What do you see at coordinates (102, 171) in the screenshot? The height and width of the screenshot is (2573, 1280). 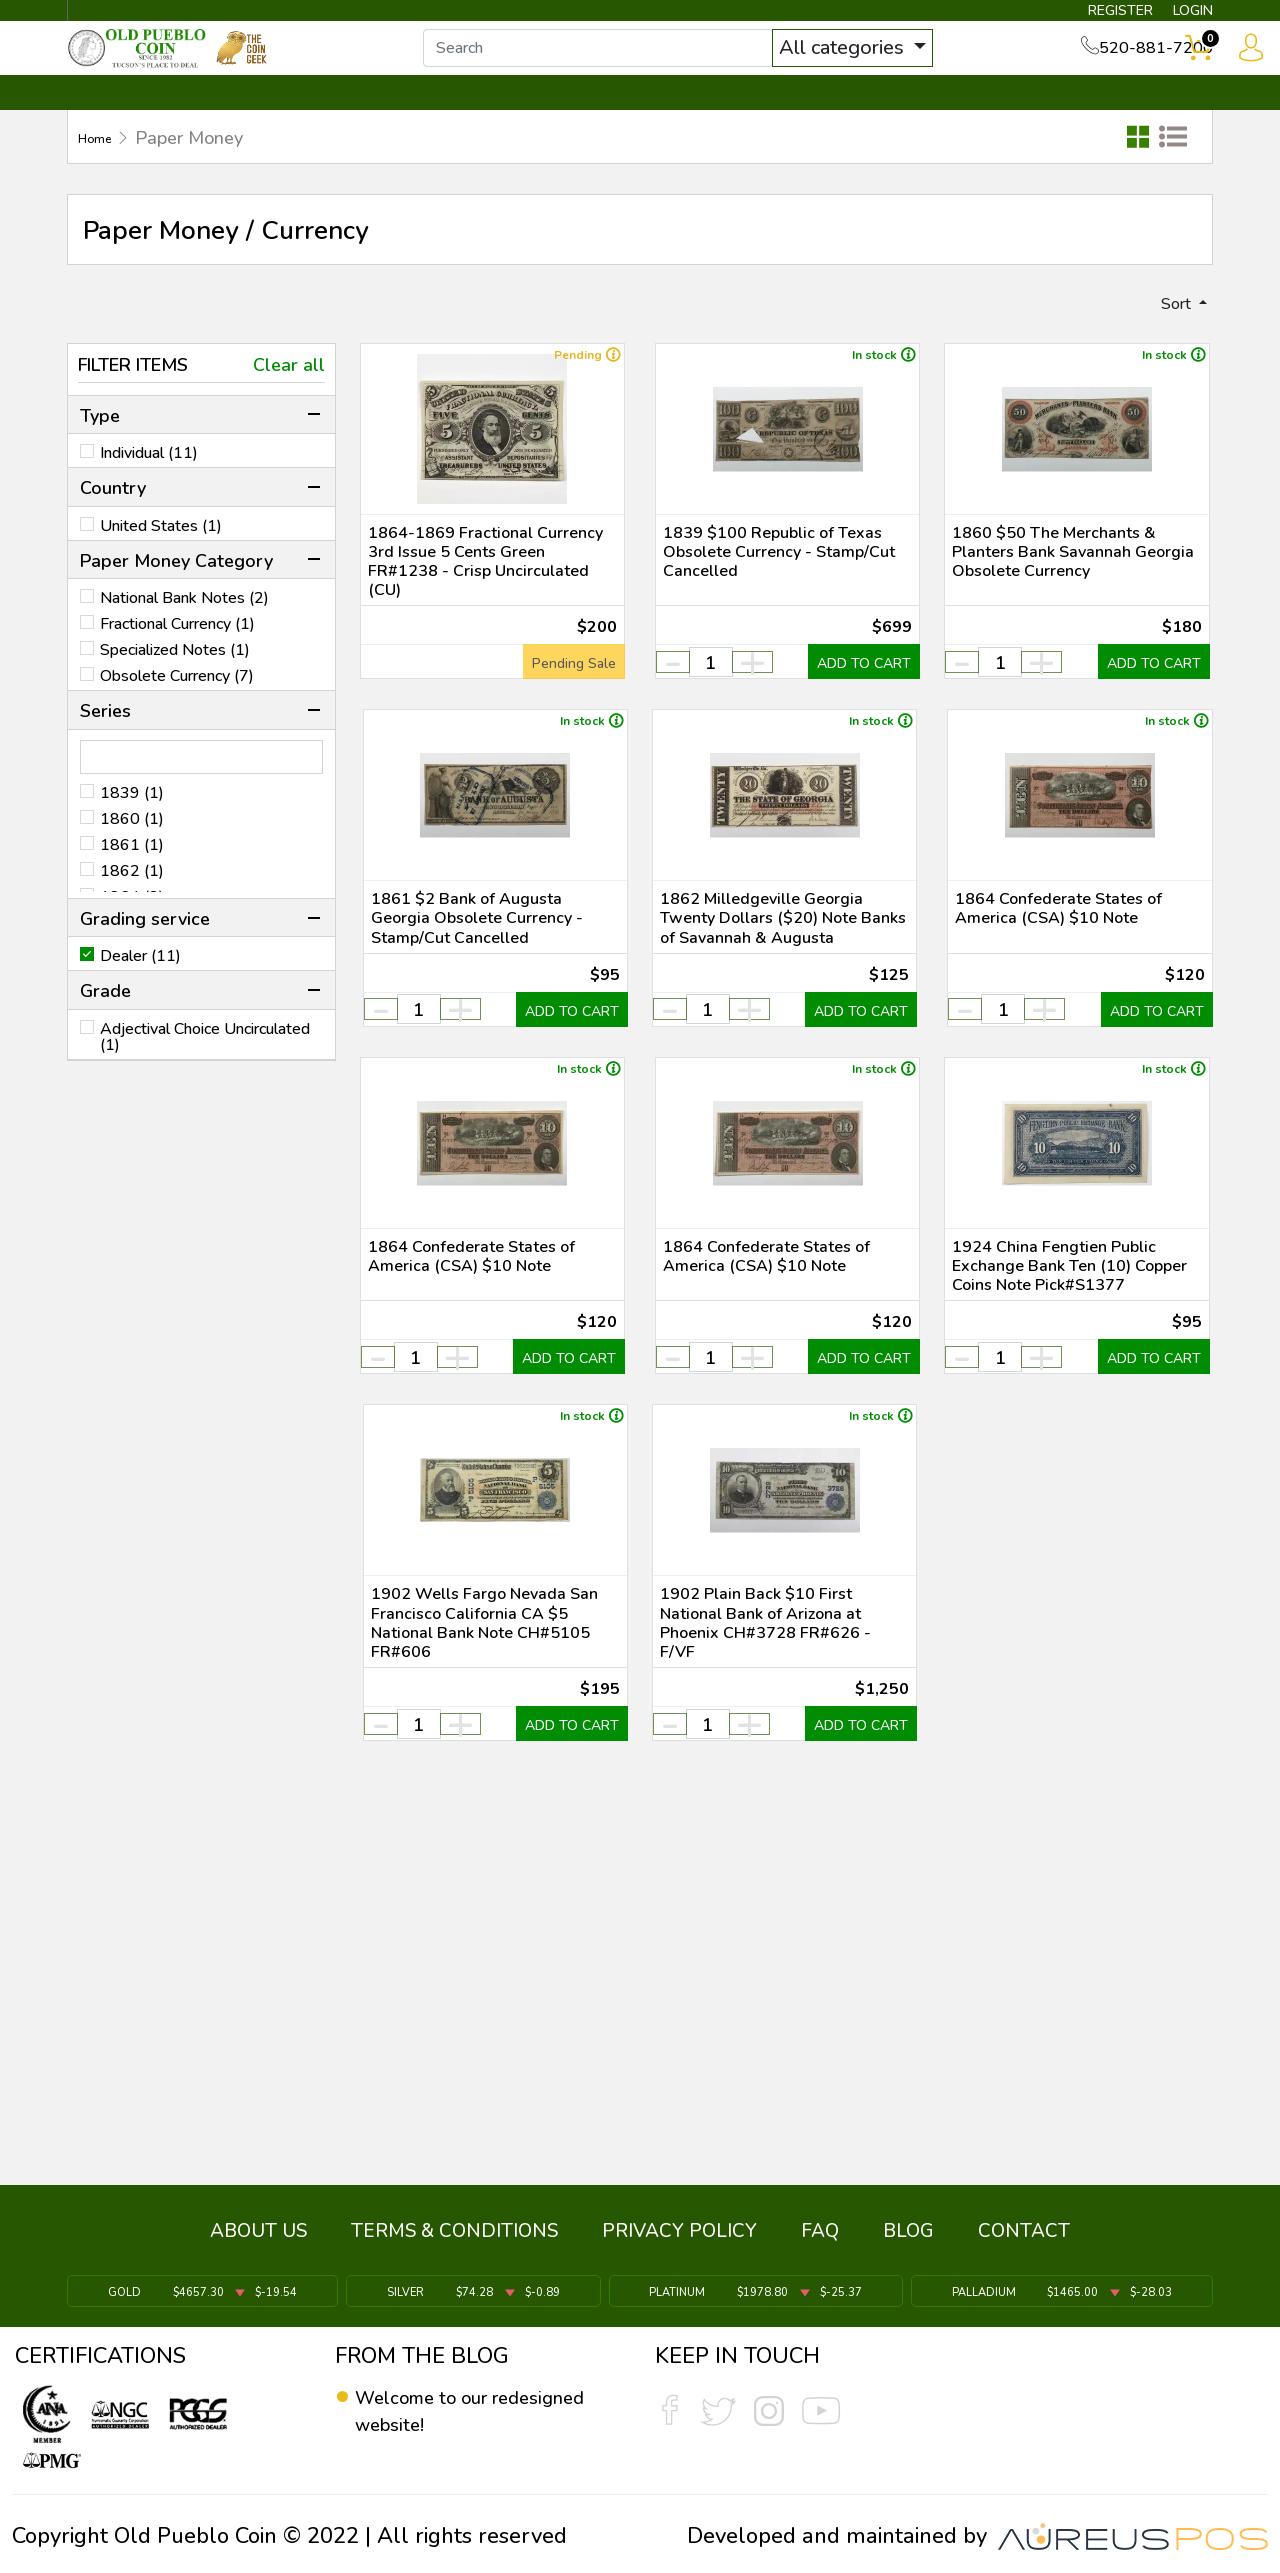 I see `Home` at bounding box center [102, 171].